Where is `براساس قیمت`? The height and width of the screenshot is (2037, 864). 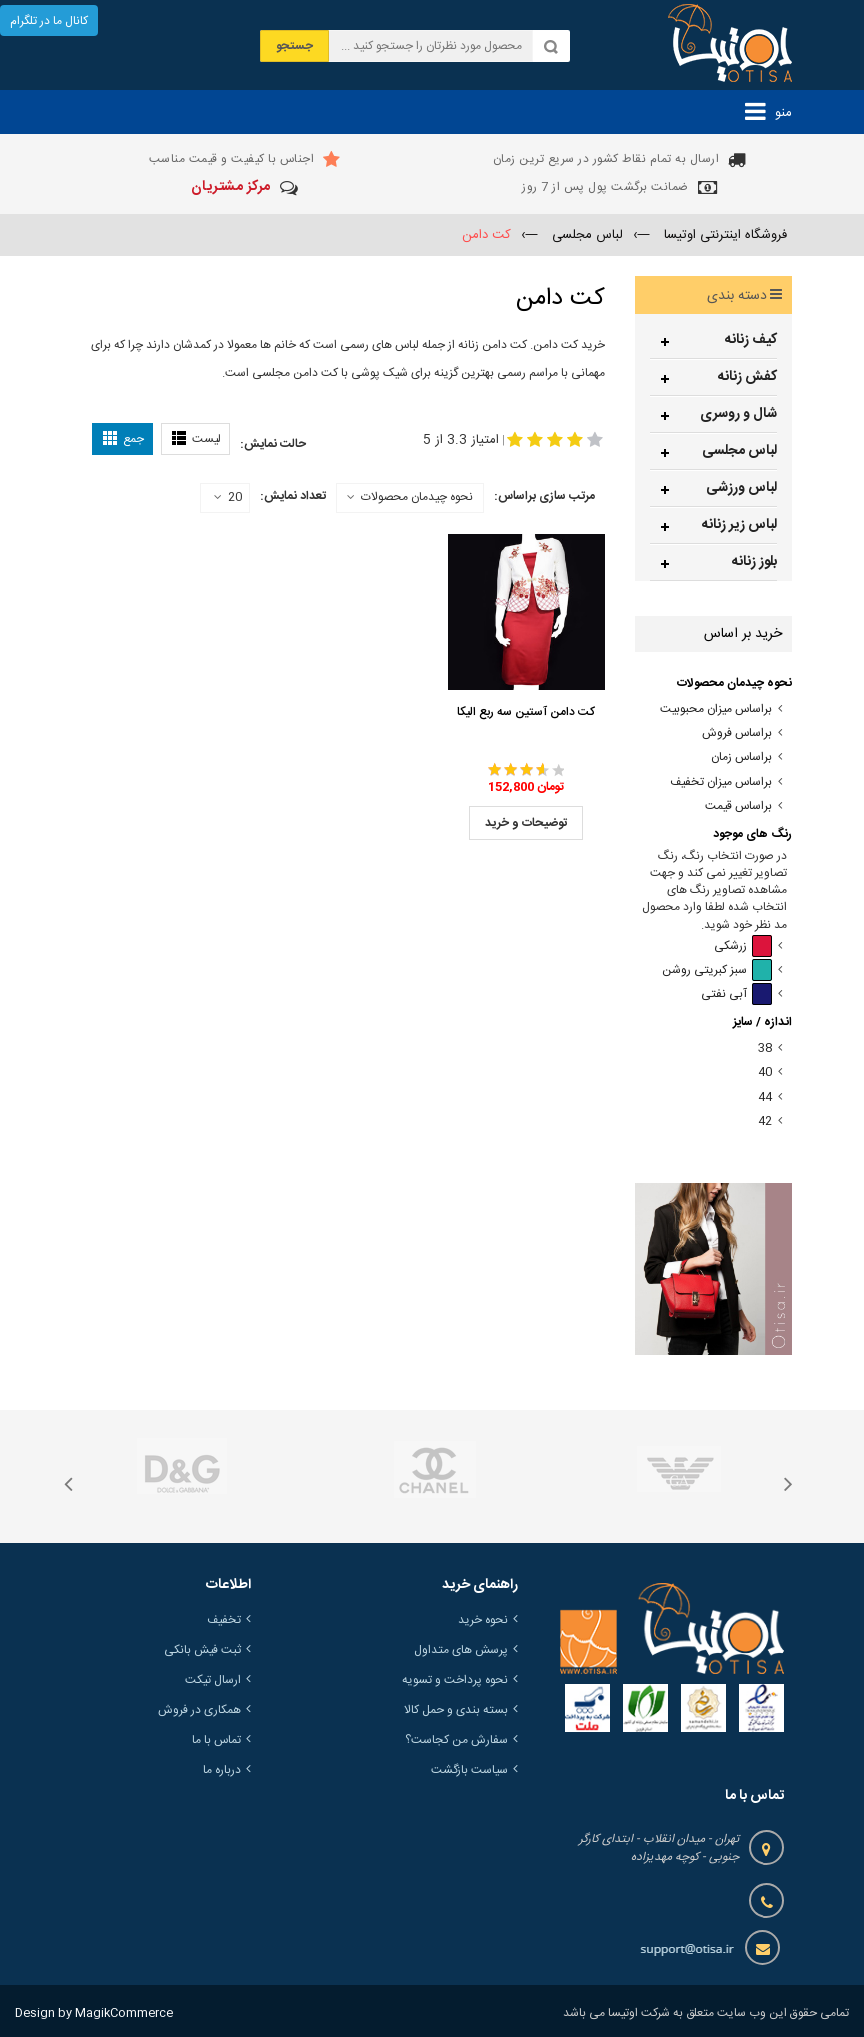
براساس قیمت is located at coordinates (738, 806).